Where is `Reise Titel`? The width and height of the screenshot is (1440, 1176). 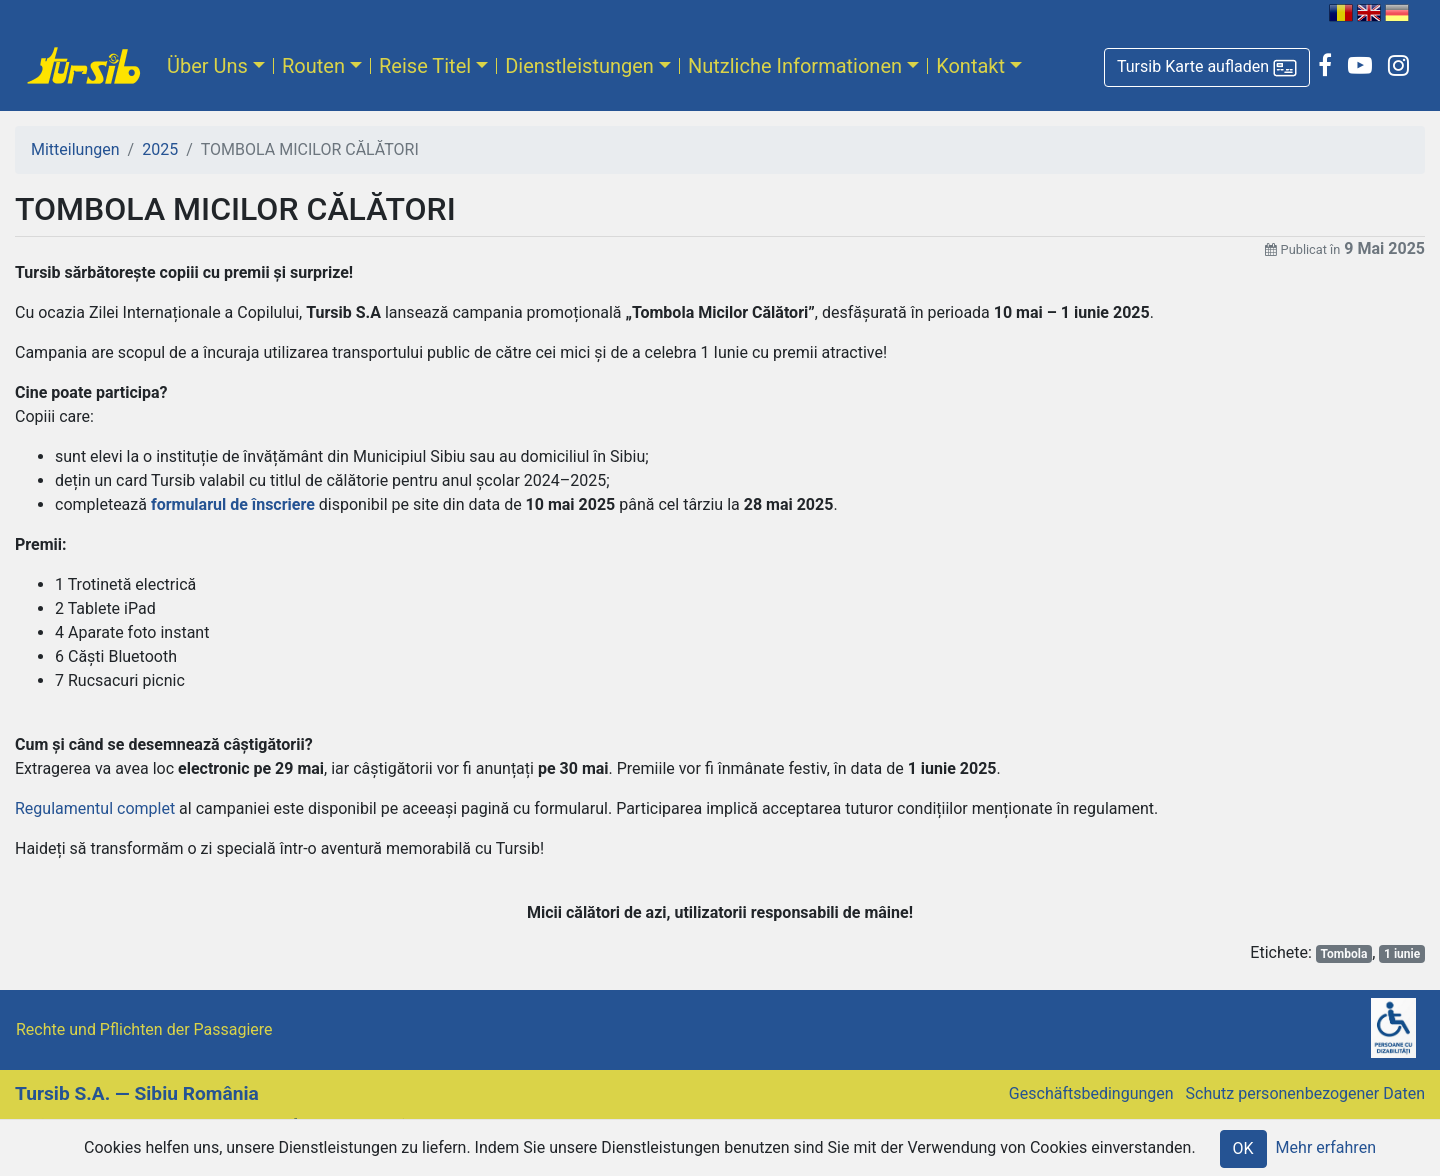
Reise Titel is located at coordinates (425, 66).